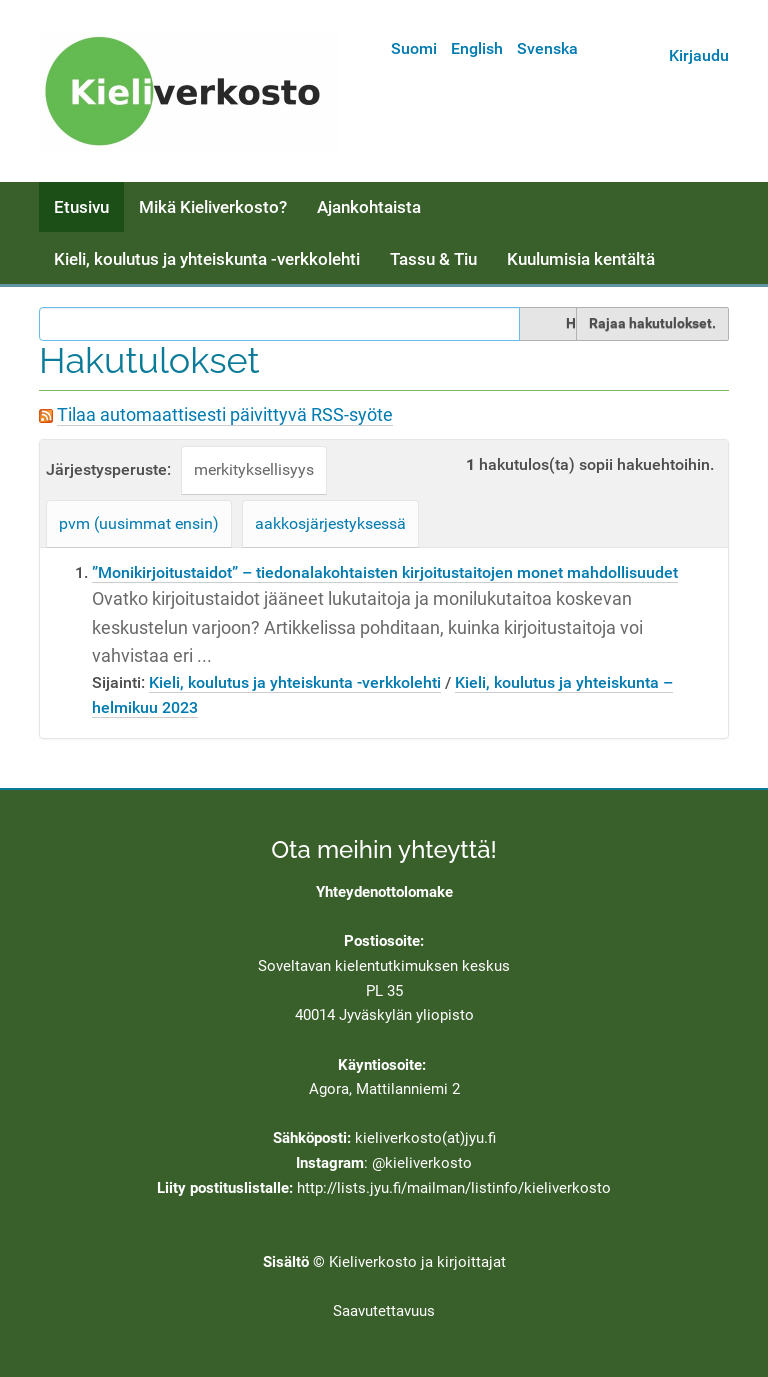 Image resolution: width=768 pixels, height=1377 pixels. I want to click on Saavutettavuus, so click(384, 1311).